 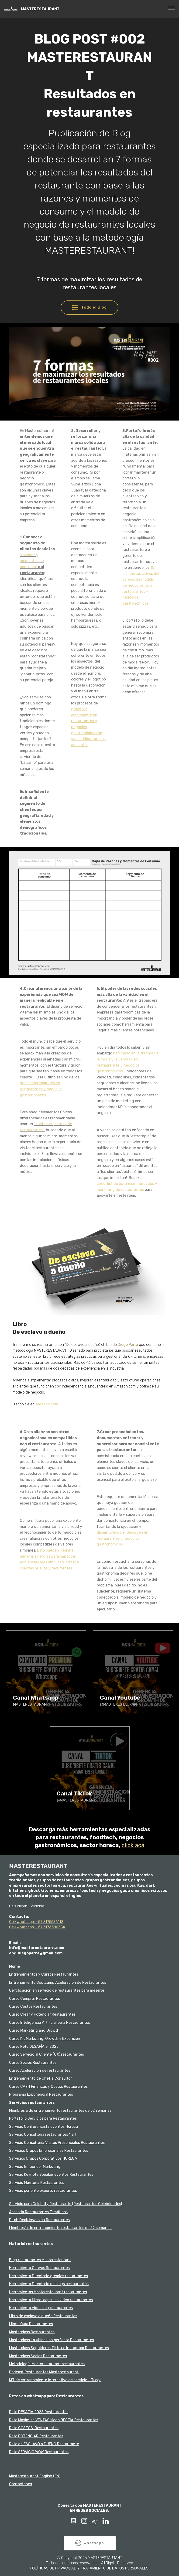 I want to click on 10 elementos claves del canvas de modelo de negocios para restaurantes y negocios gastronómicos, so click(x=140, y=585).